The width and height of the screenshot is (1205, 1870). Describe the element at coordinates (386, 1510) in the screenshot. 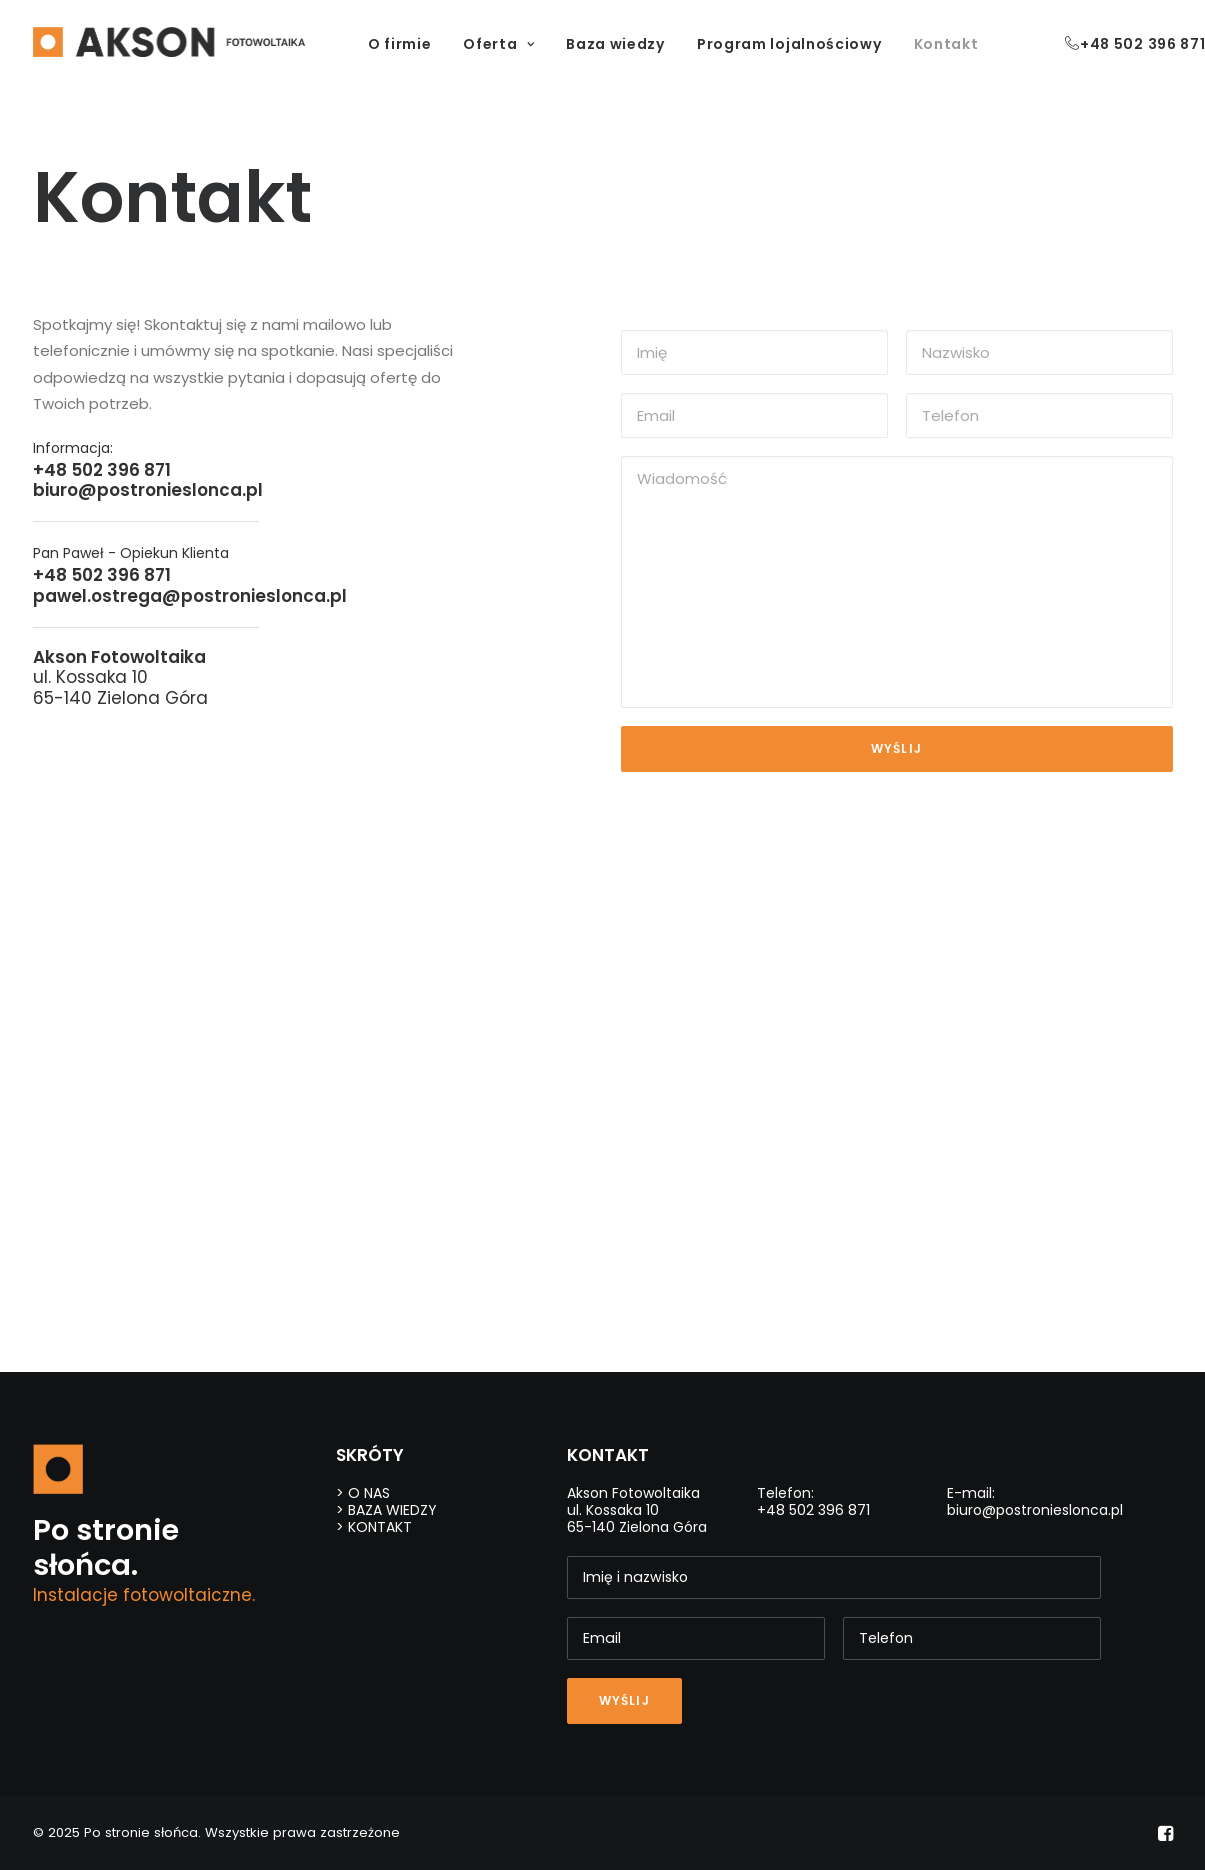

I see `> BAZA WIEDZY` at that location.